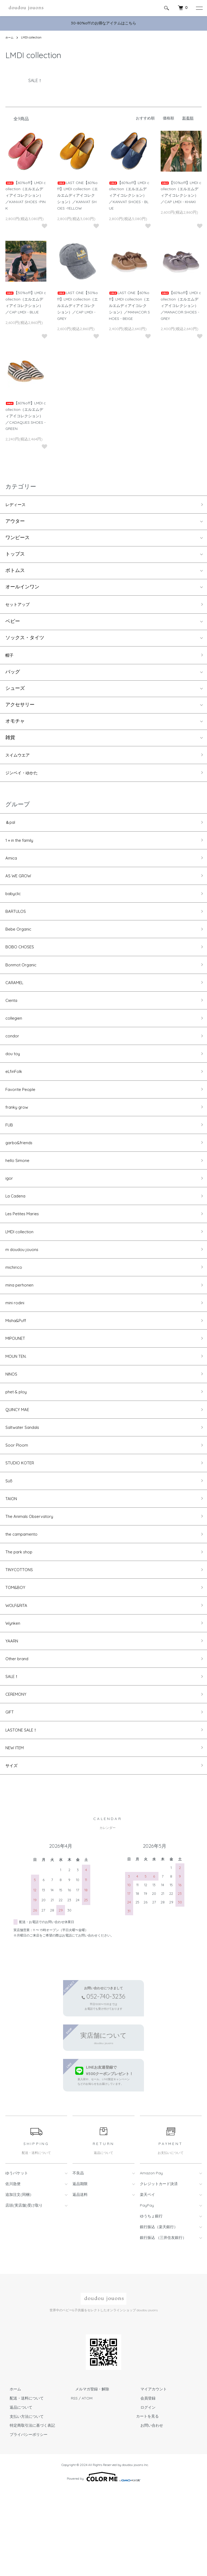 This screenshot has width=207, height=2576. Describe the element at coordinates (15, 556) in the screenshot. I see `トップス` at that location.